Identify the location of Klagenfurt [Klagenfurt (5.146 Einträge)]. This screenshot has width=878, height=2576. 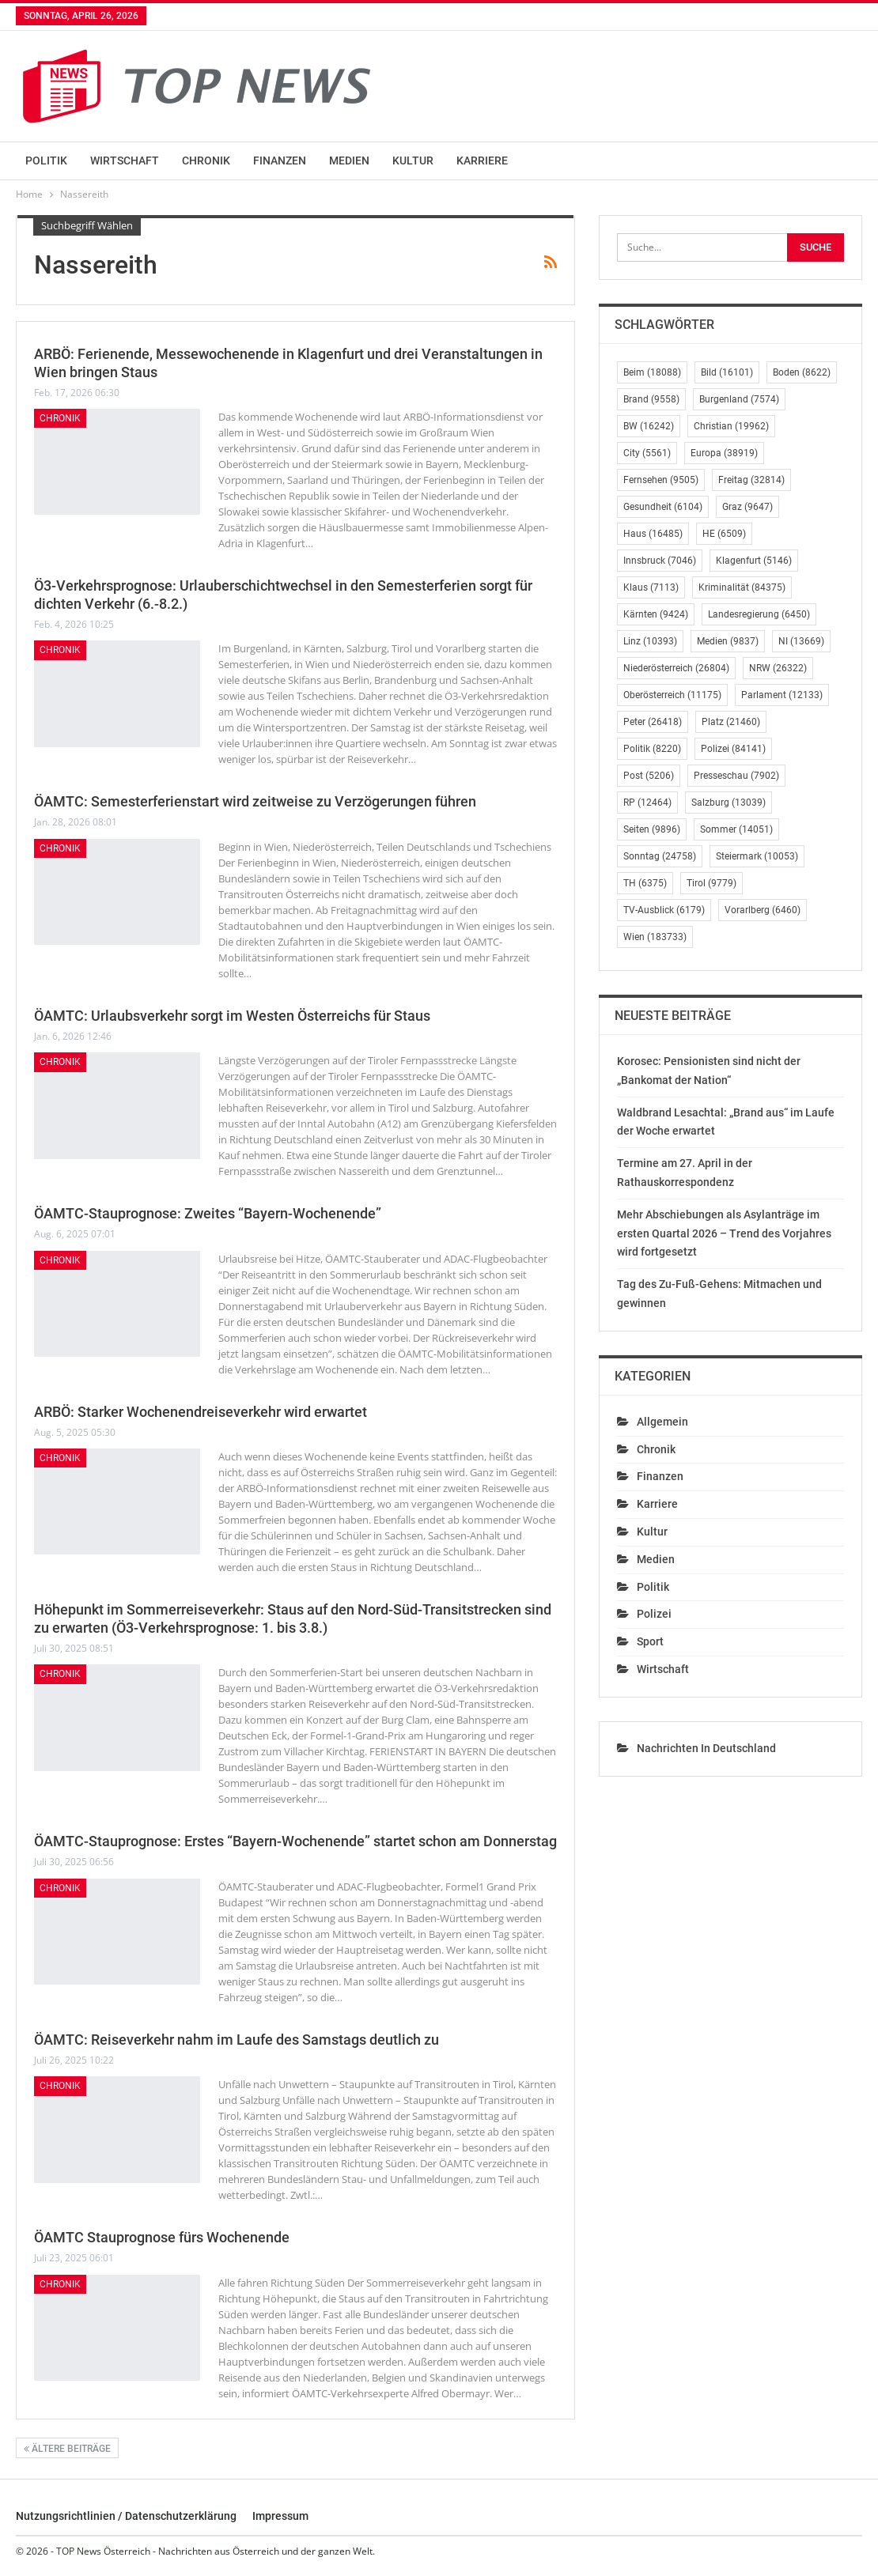
(754, 560).